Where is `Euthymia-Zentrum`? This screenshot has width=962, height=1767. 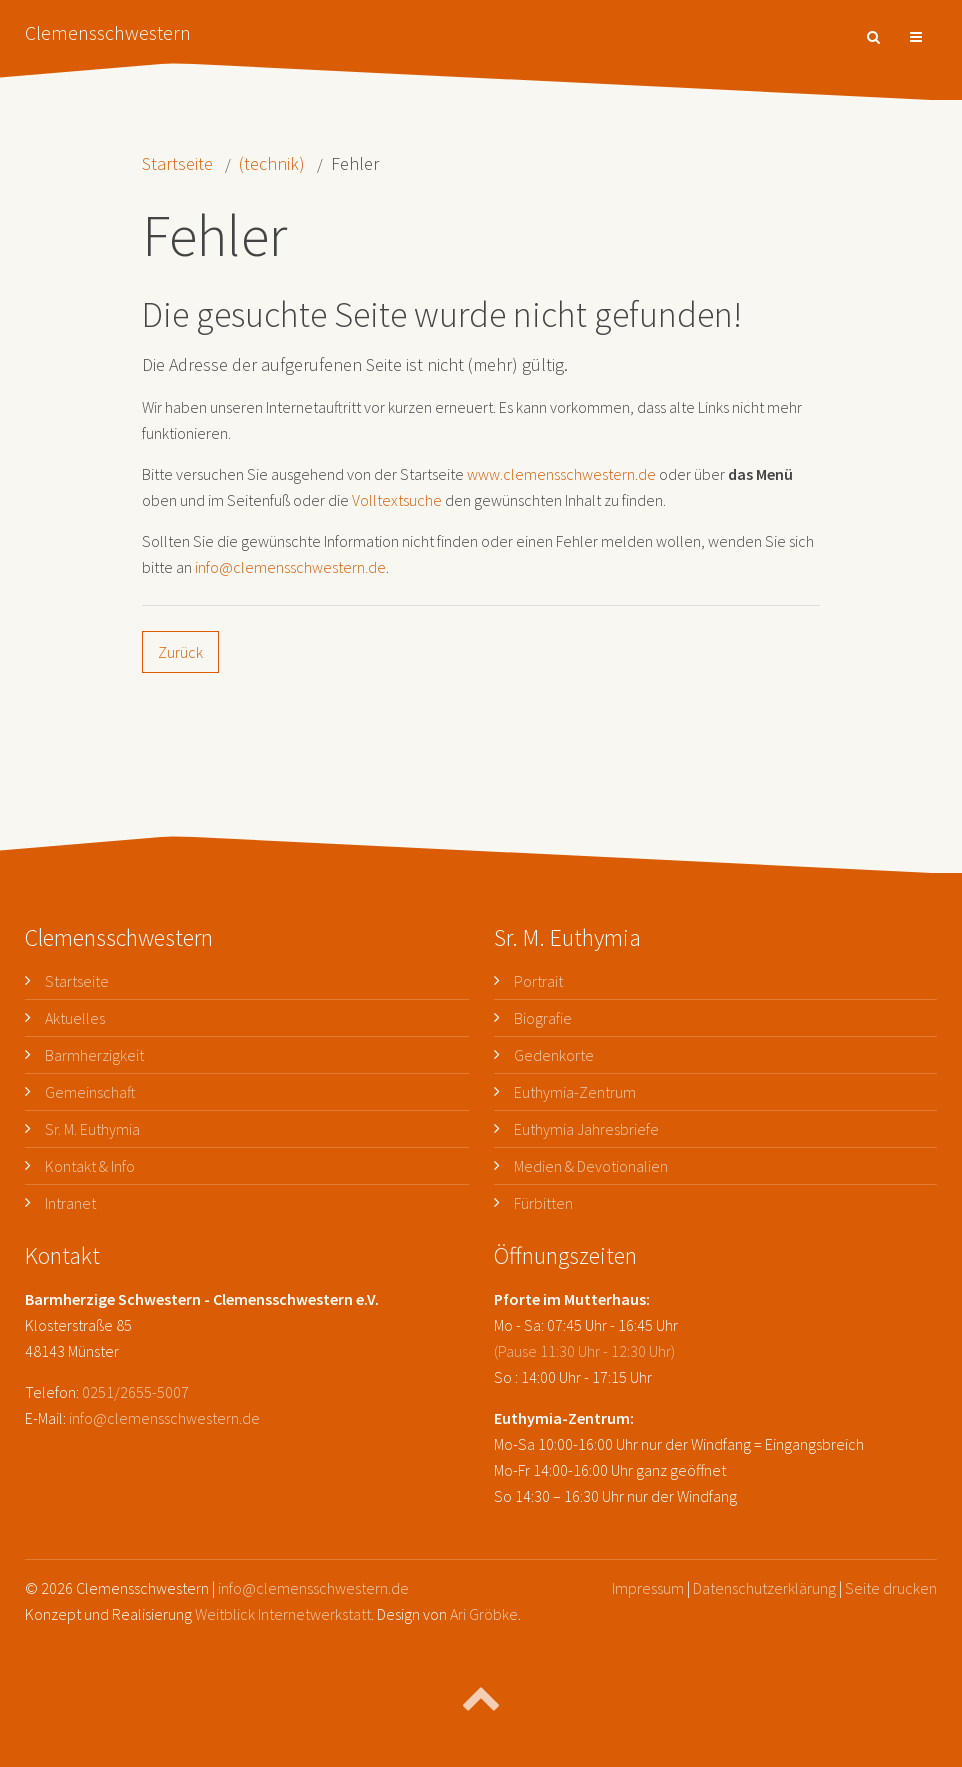
Euthymia-Zentrum is located at coordinates (575, 1092).